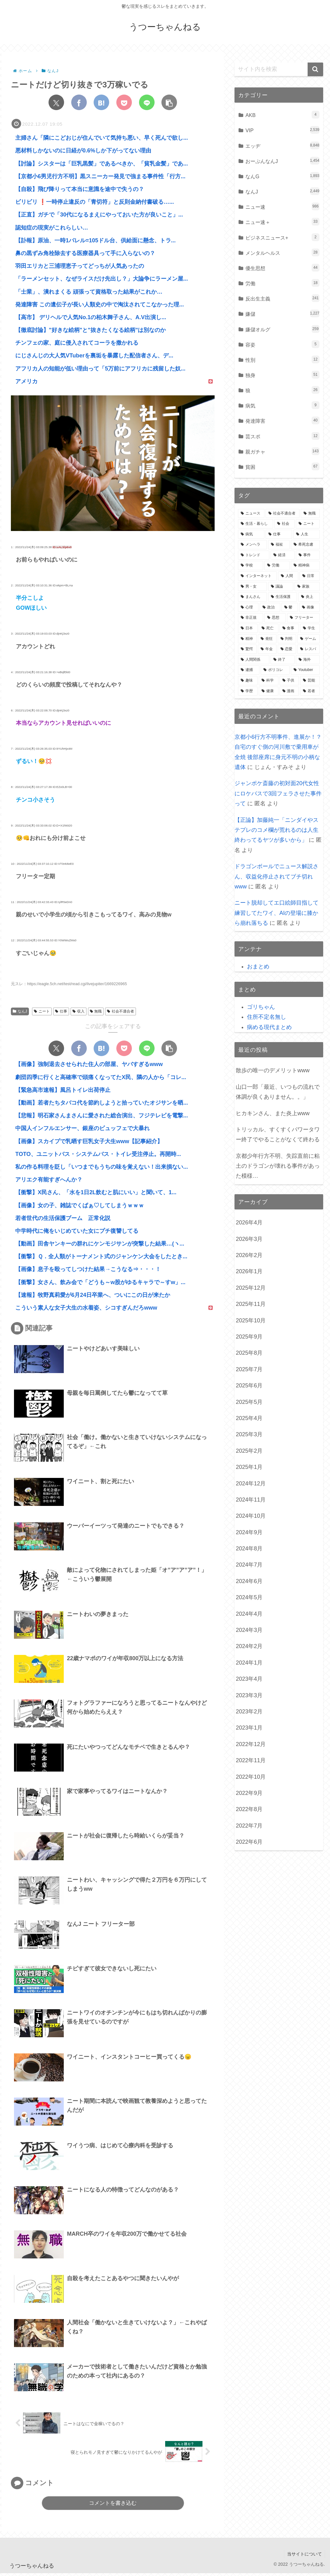  I want to click on [恋愛 (507個の項目)], so click(287, 649).